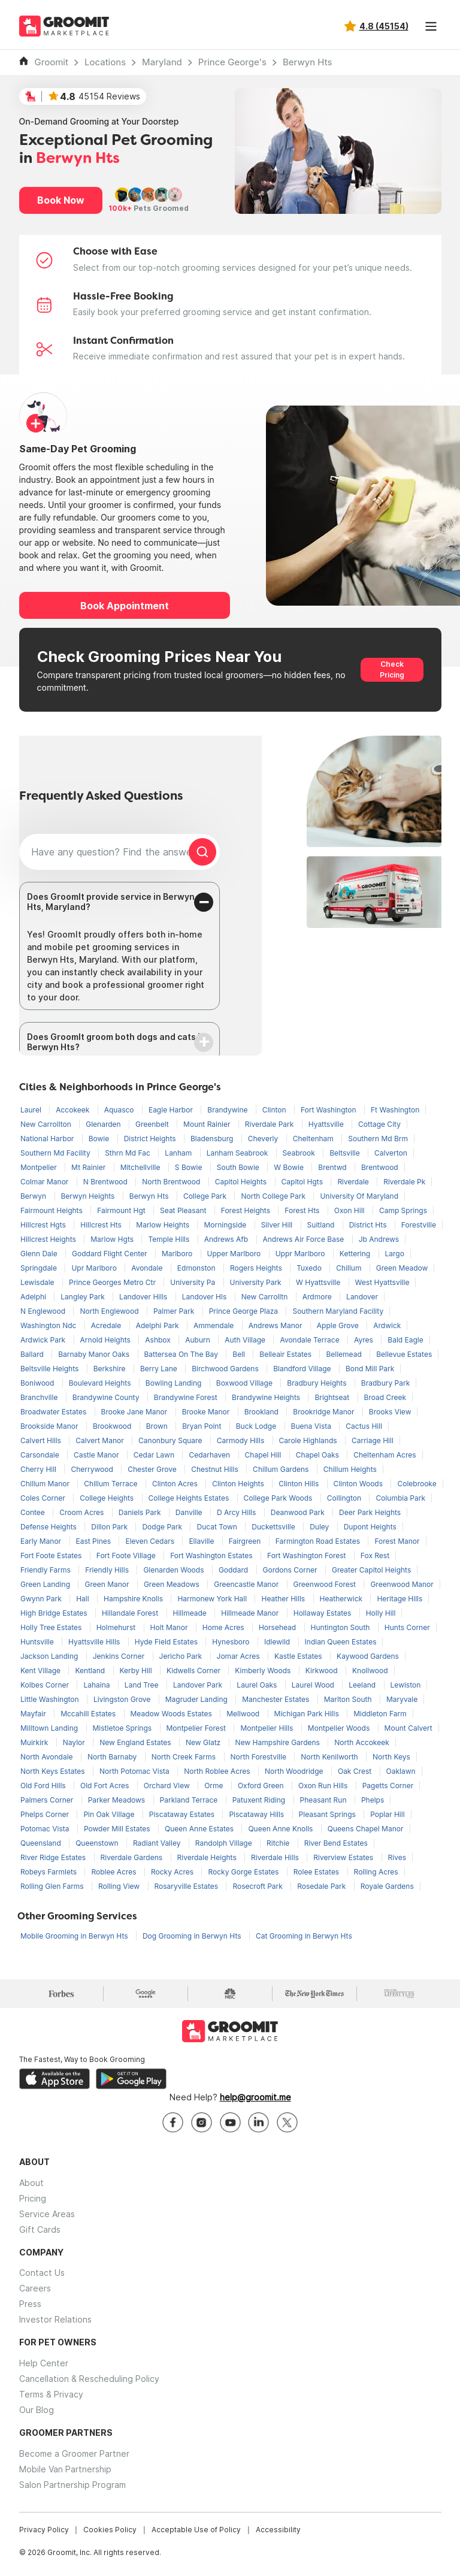 The height and width of the screenshot is (2576, 460). Describe the element at coordinates (379, 1239) in the screenshot. I see `Jb Andrews` at that location.